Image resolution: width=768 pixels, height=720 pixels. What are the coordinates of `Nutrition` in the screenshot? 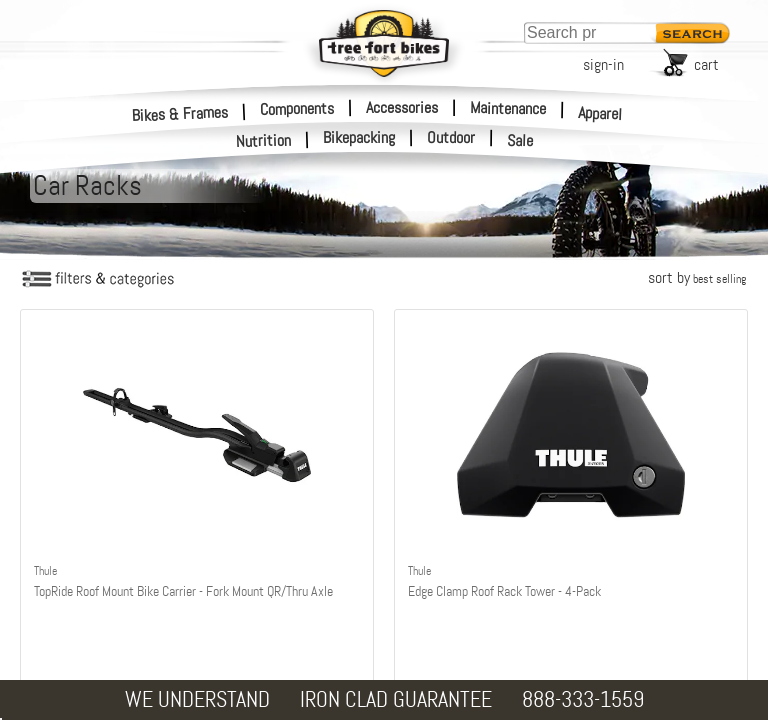 It's located at (264, 140).